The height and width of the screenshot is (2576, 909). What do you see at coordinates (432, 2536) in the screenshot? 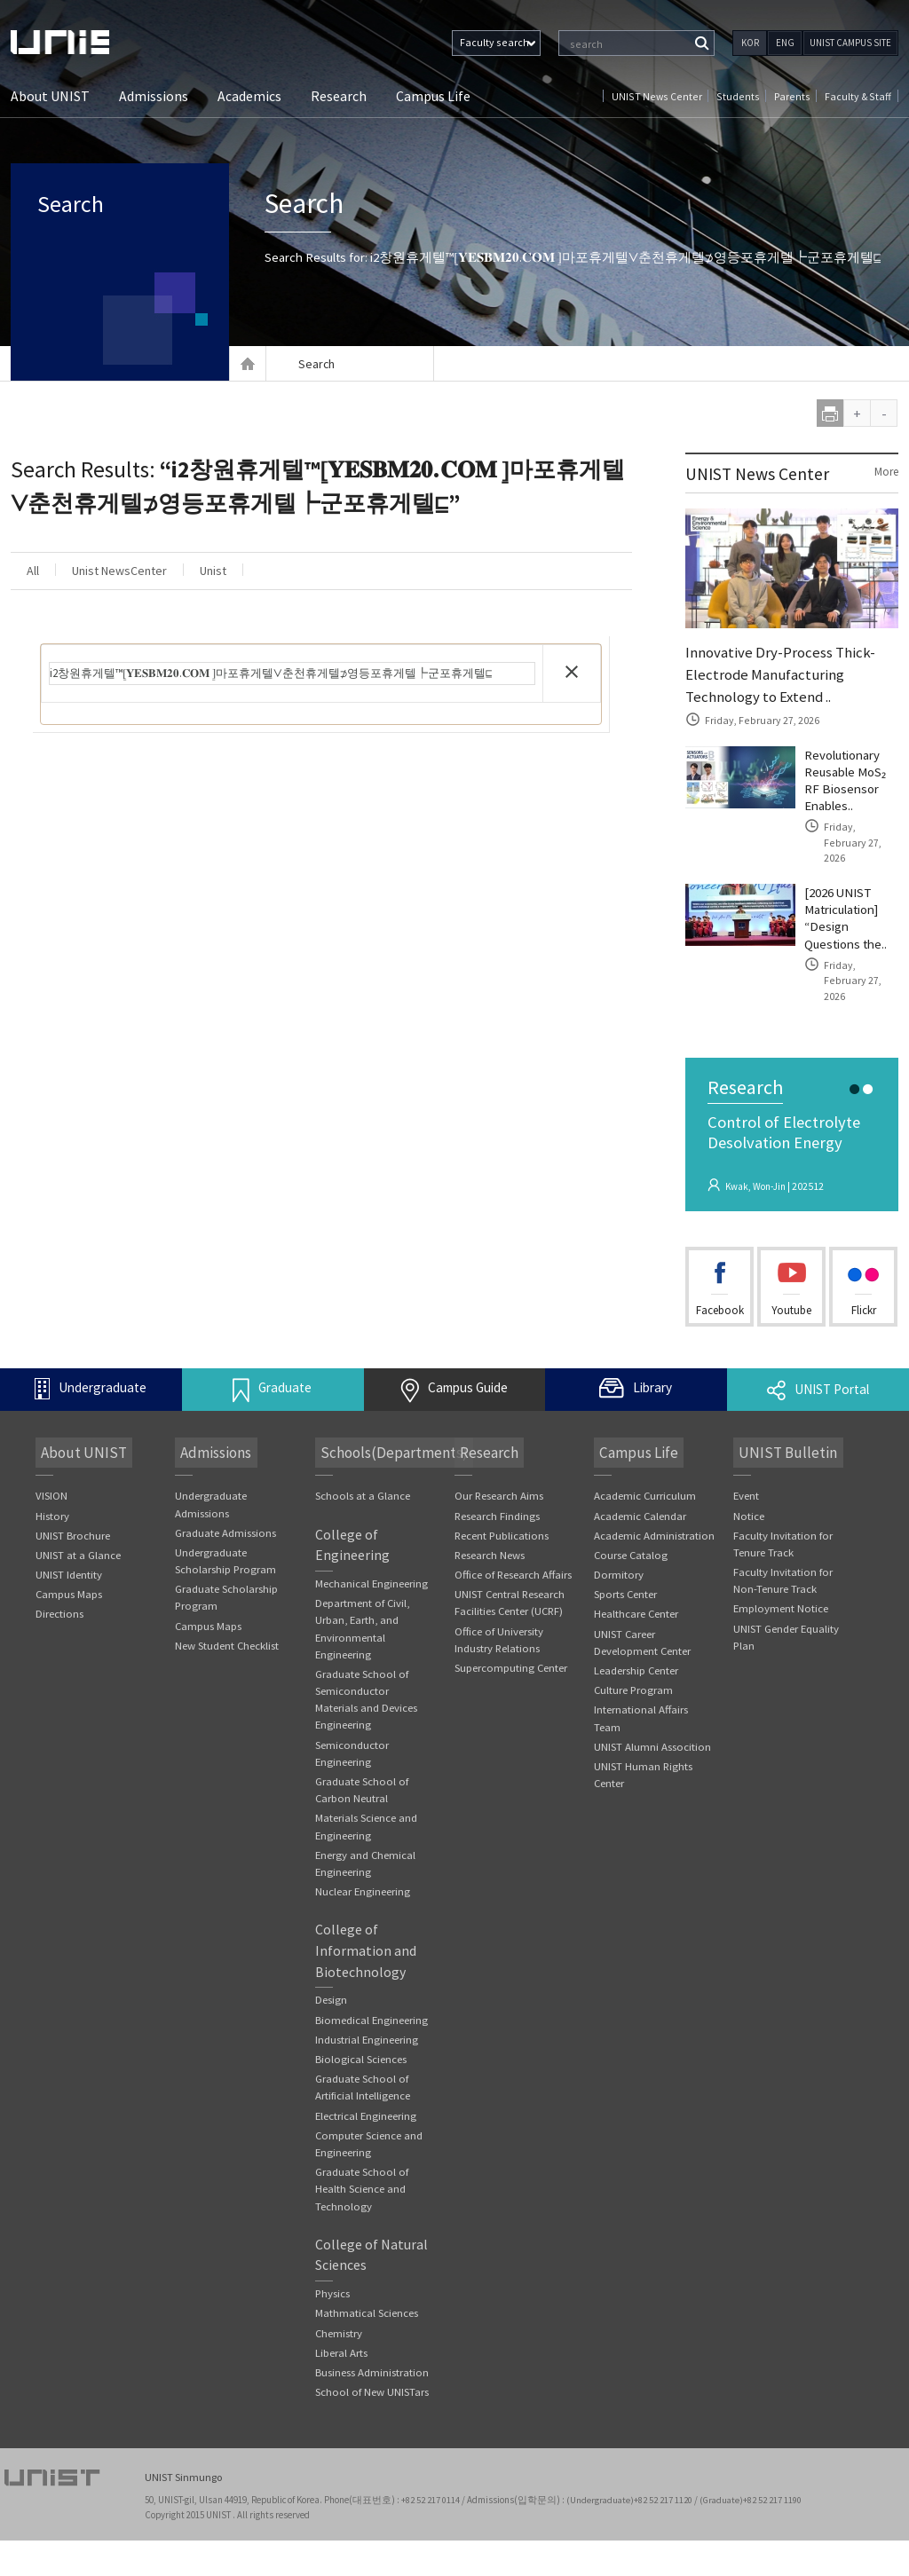
I see `+82 52 217 0114` at bounding box center [432, 2536].